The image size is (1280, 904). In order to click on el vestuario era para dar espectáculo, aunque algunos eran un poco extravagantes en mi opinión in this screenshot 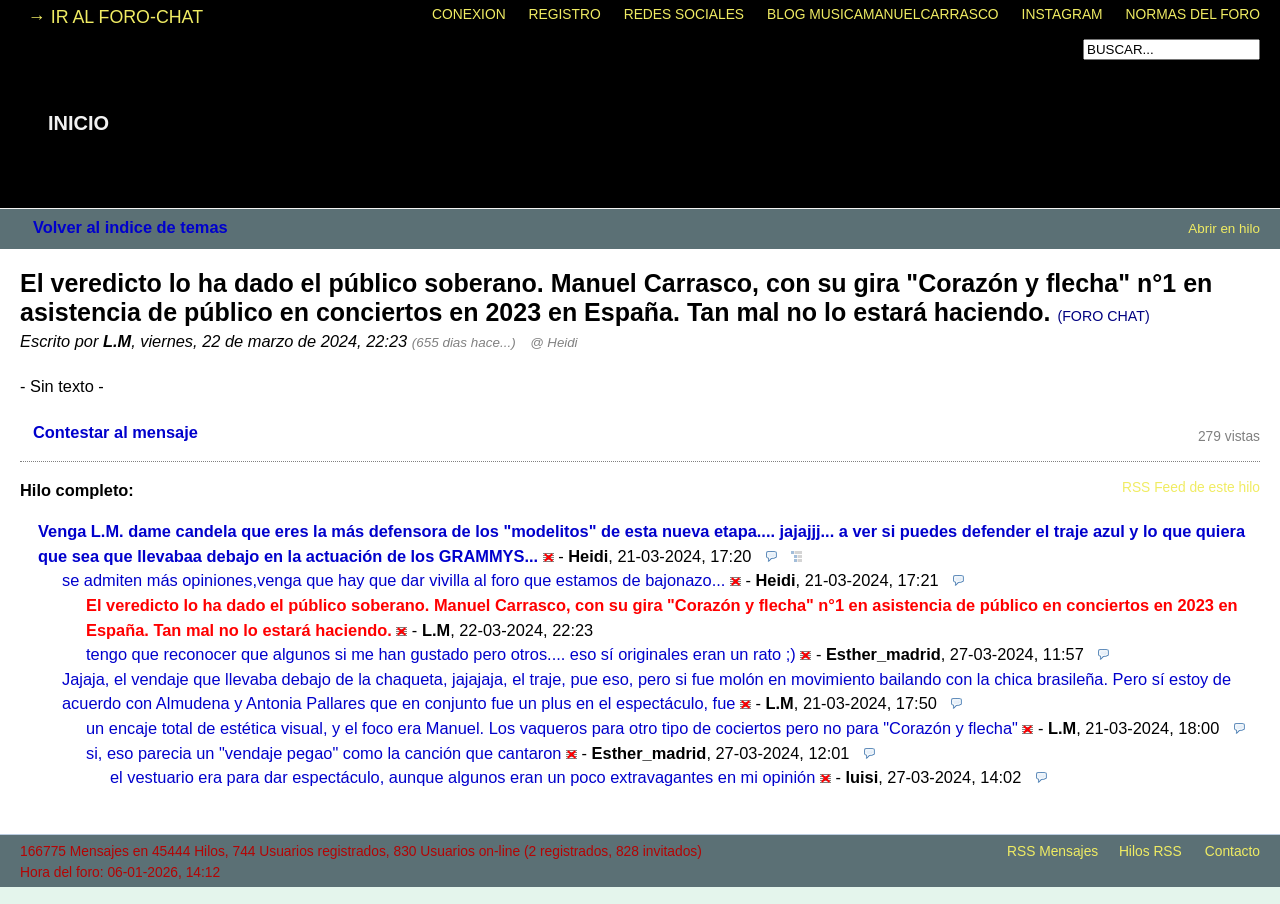, I will do `click(462, 777)`.